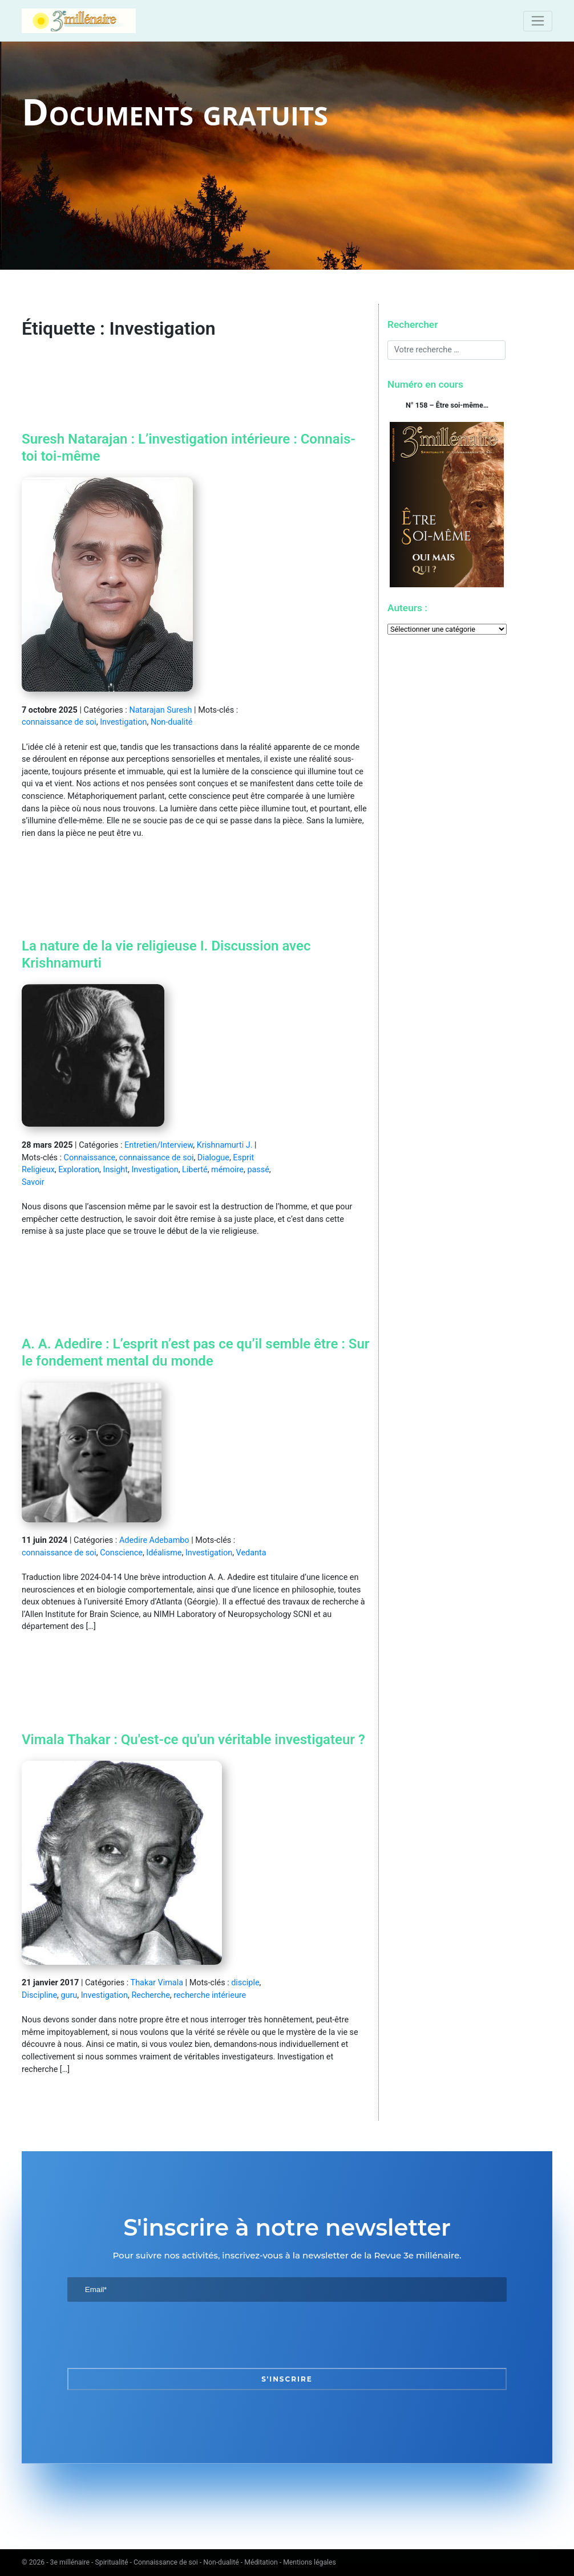 The height and width of the screenshot is (2576, 574). Describe the element at coordinates (115, 1170) in the screenshot. I see `Insight` at that location.